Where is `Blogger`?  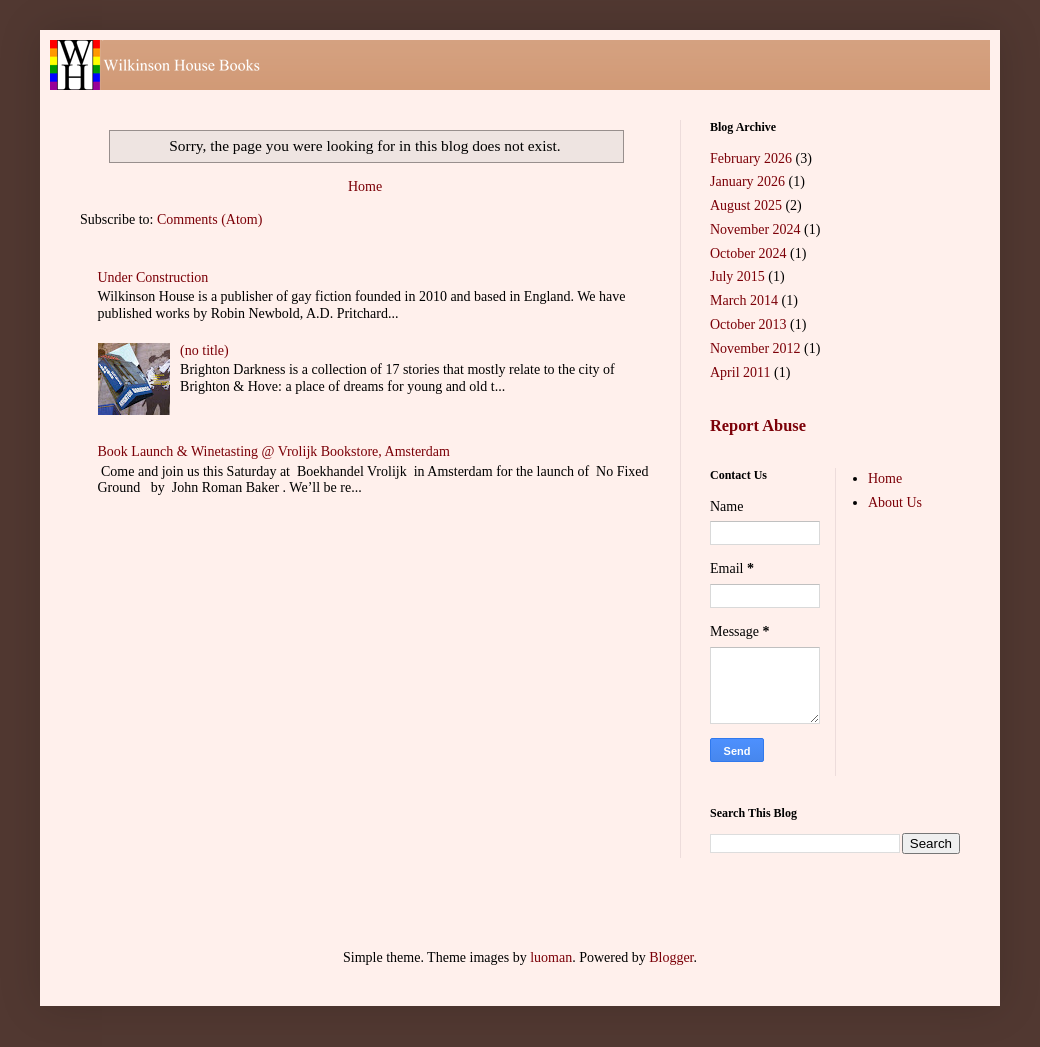
Blogger is located at coordinates (671, 957).